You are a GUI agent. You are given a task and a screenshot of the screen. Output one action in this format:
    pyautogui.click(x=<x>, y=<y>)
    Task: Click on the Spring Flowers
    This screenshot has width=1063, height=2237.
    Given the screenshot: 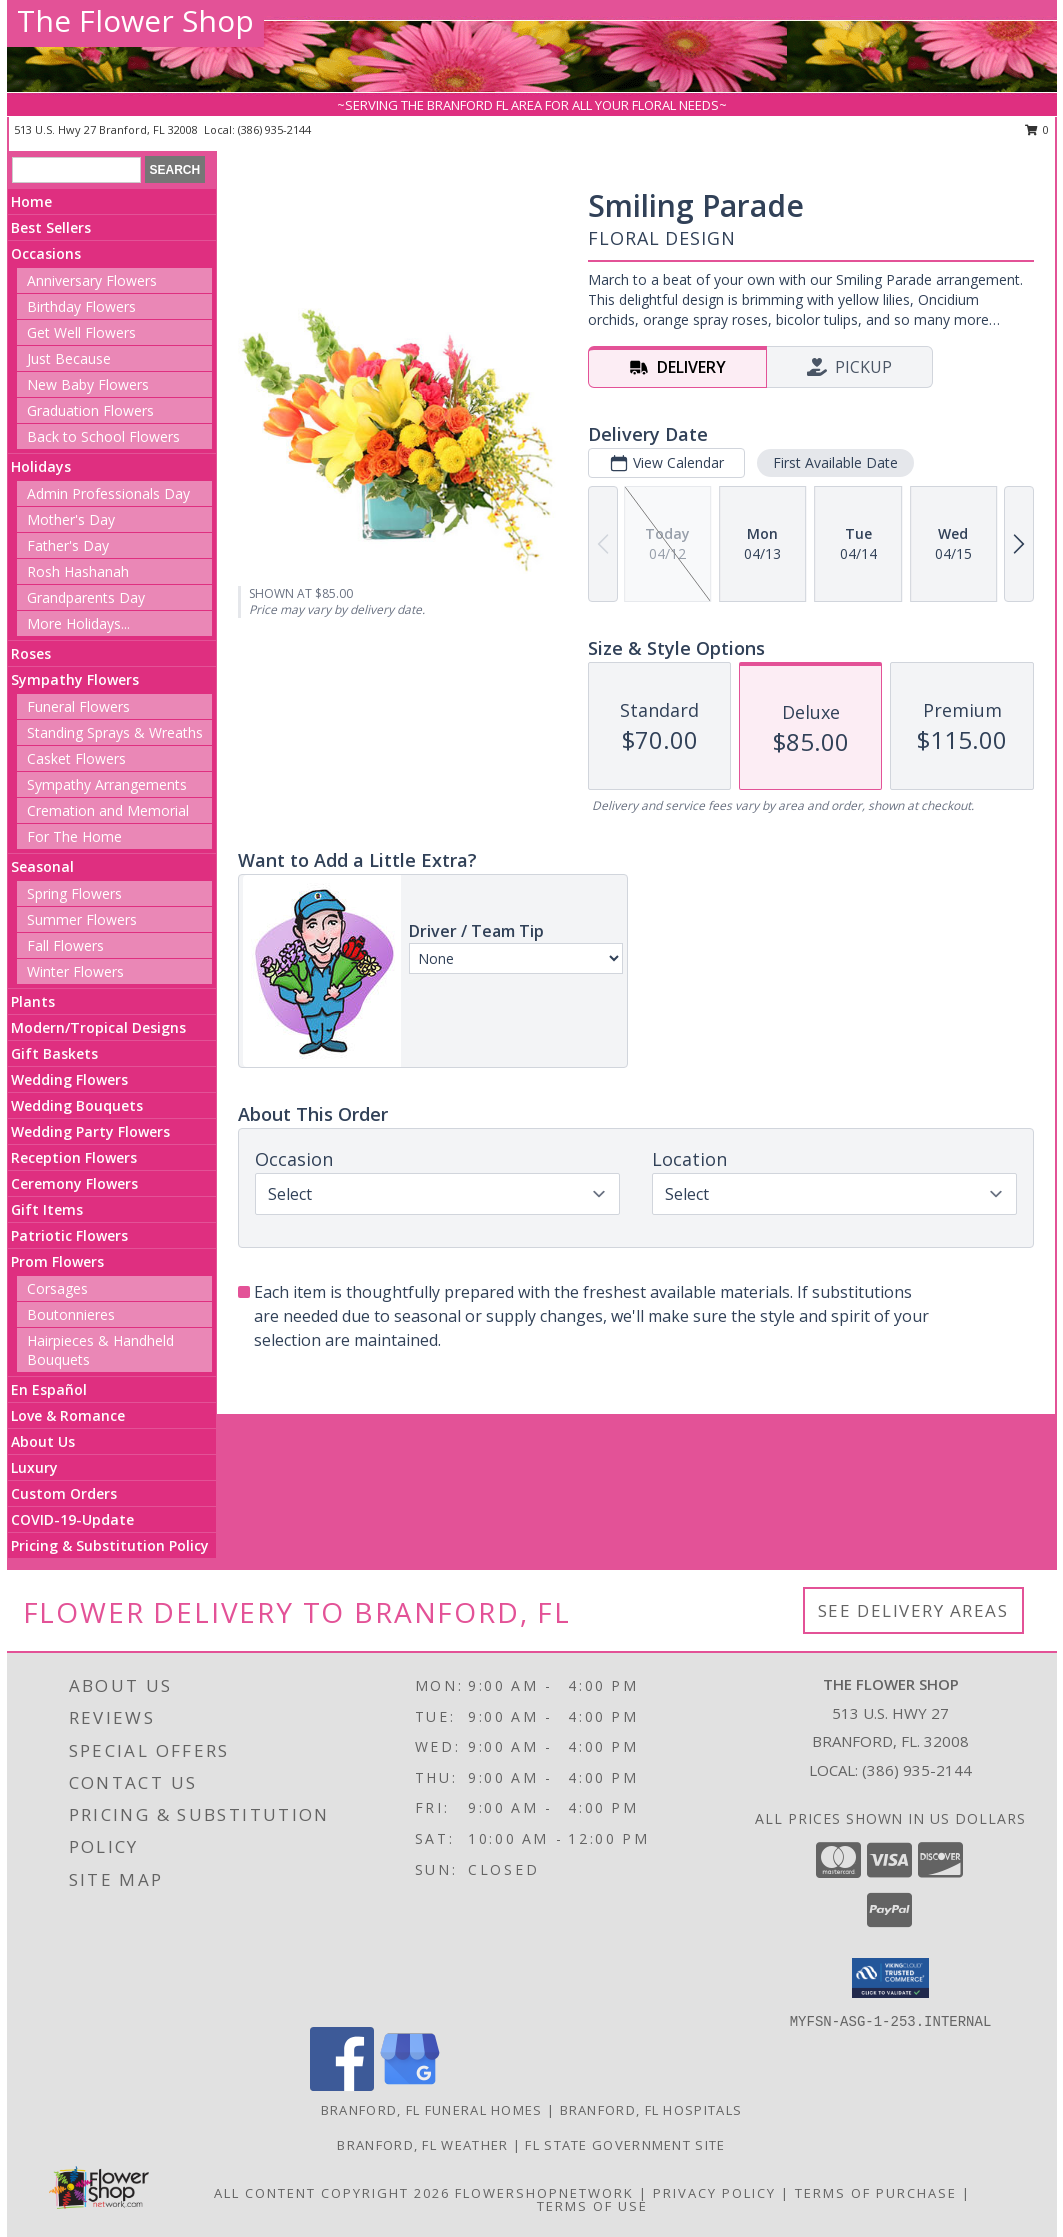 What is the action you would take?
    pyautogui.click(x=74, y=893)
    